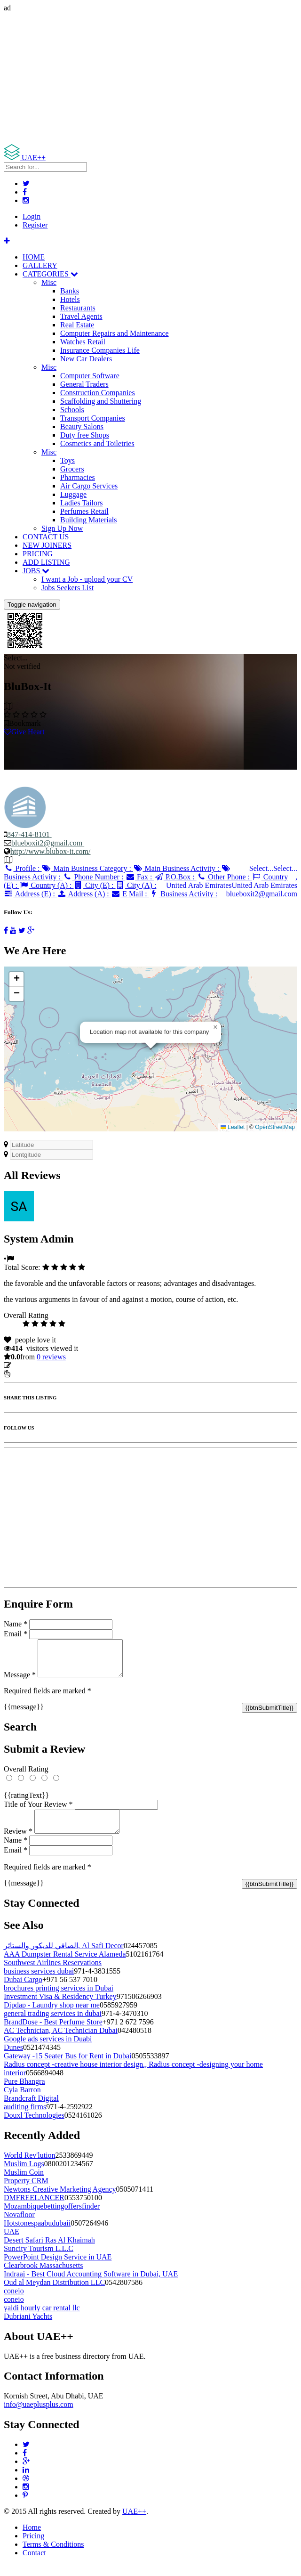 This screenshot has height=2576, width=301. What do you see at coordinates (46, 537) in the screenshot?
I see `CONTACT US` at bounding box center [46, 537].